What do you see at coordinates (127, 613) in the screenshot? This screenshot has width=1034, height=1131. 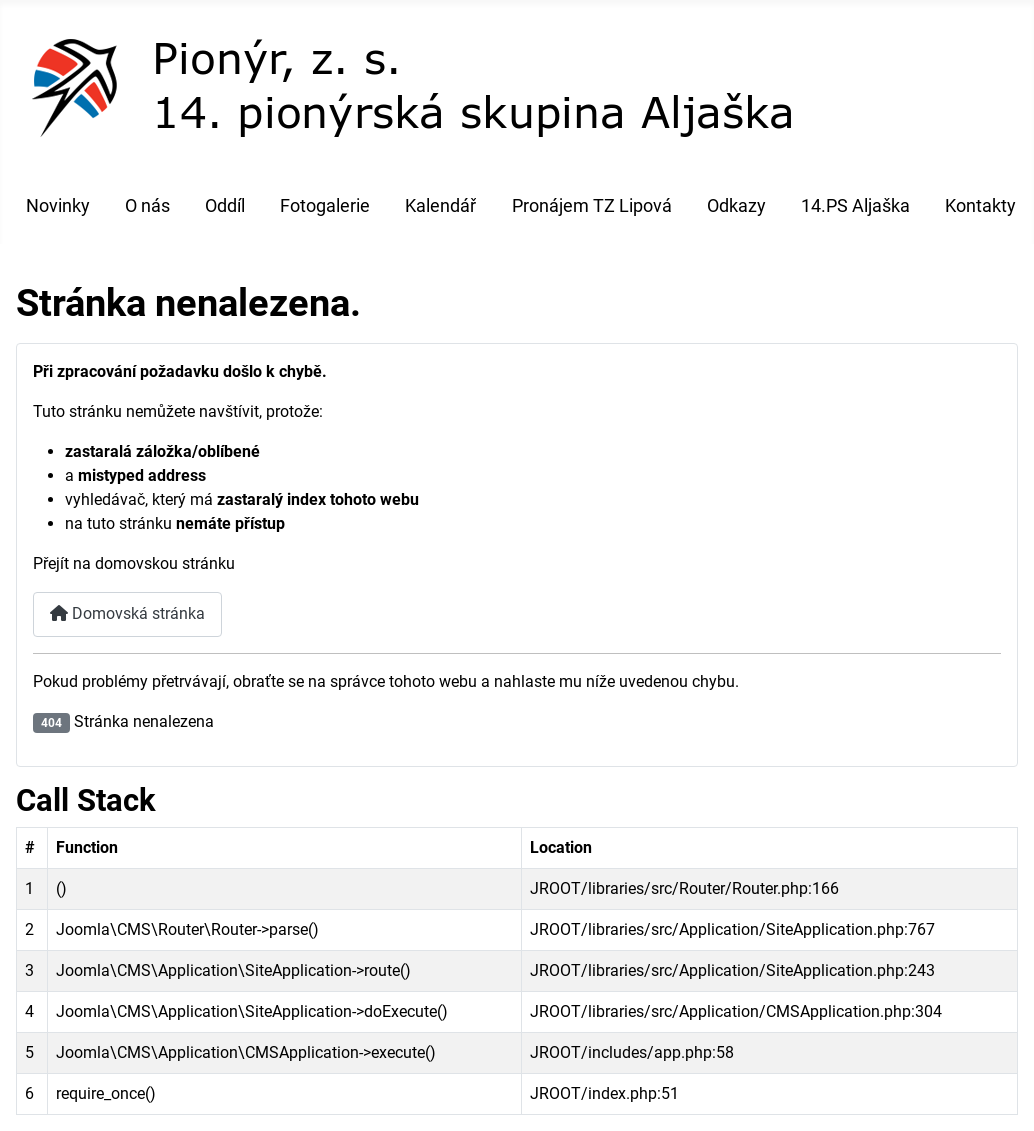 I see `Domovská stránka` at bounding box center [127, 613].